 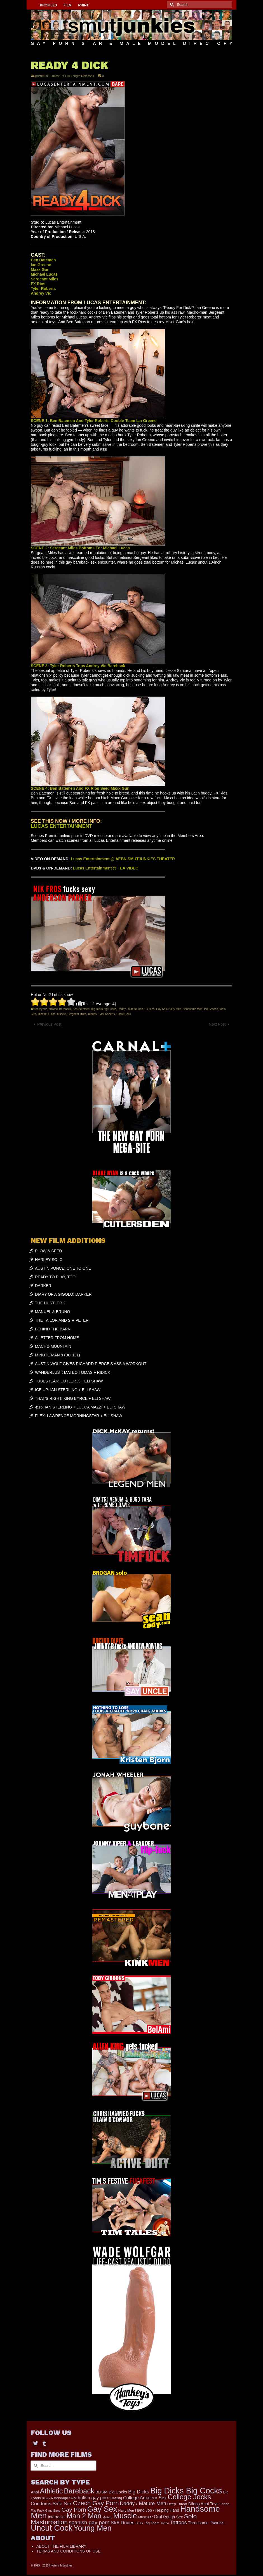 What do you see at coordinates (37, 2510) in the screenshot?
I see `Flip Fuck [Flip Fuck (131 items)]` at bounding box center [37, 2510].